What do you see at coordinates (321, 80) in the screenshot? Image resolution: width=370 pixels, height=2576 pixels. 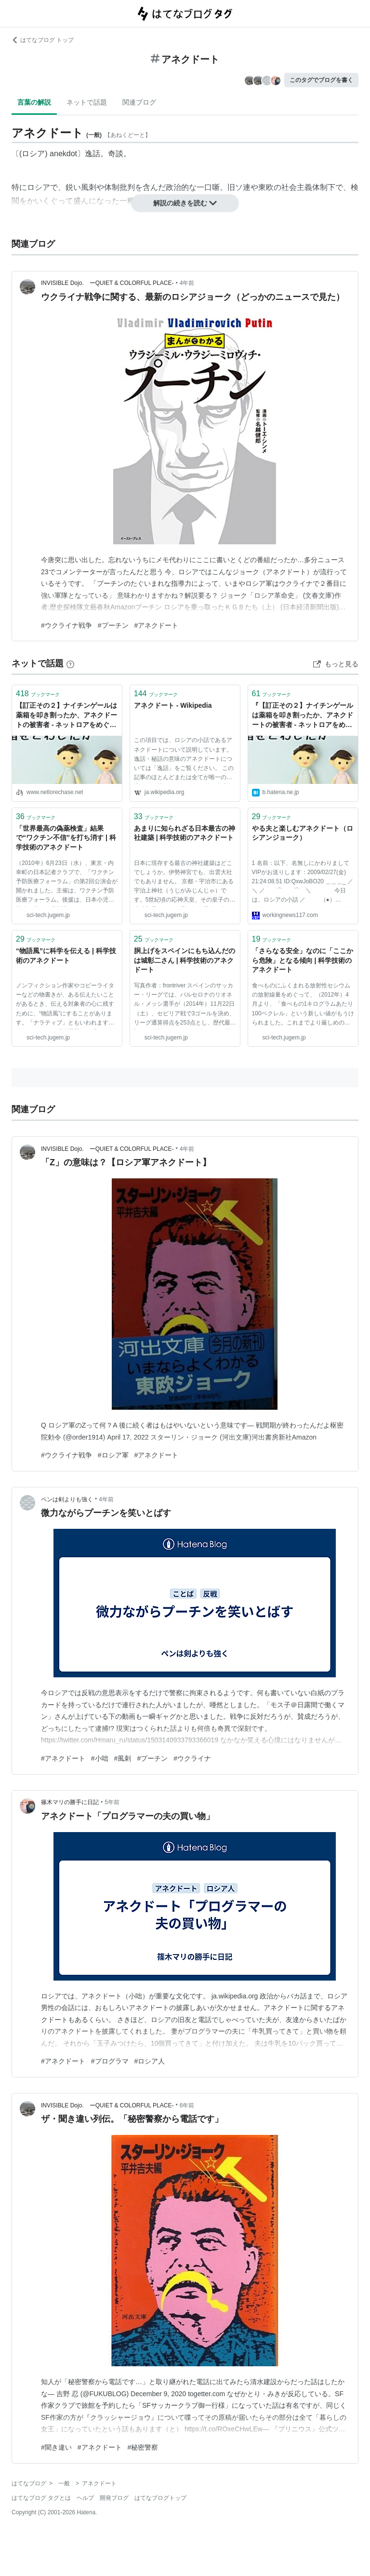 I see `このタグでブログを書く` at bounding box center [321, 80].